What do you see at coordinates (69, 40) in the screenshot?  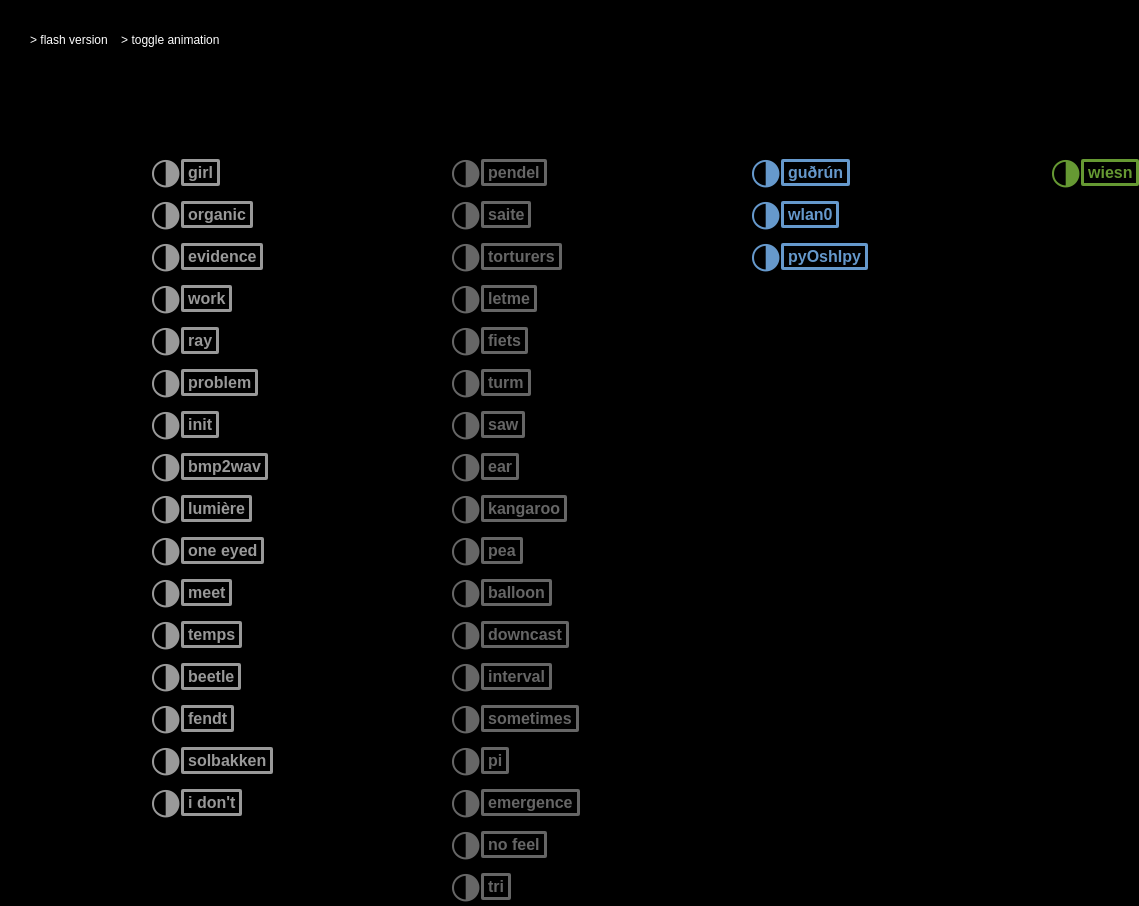 I see `> flash version` at bounding box center [69, 40].